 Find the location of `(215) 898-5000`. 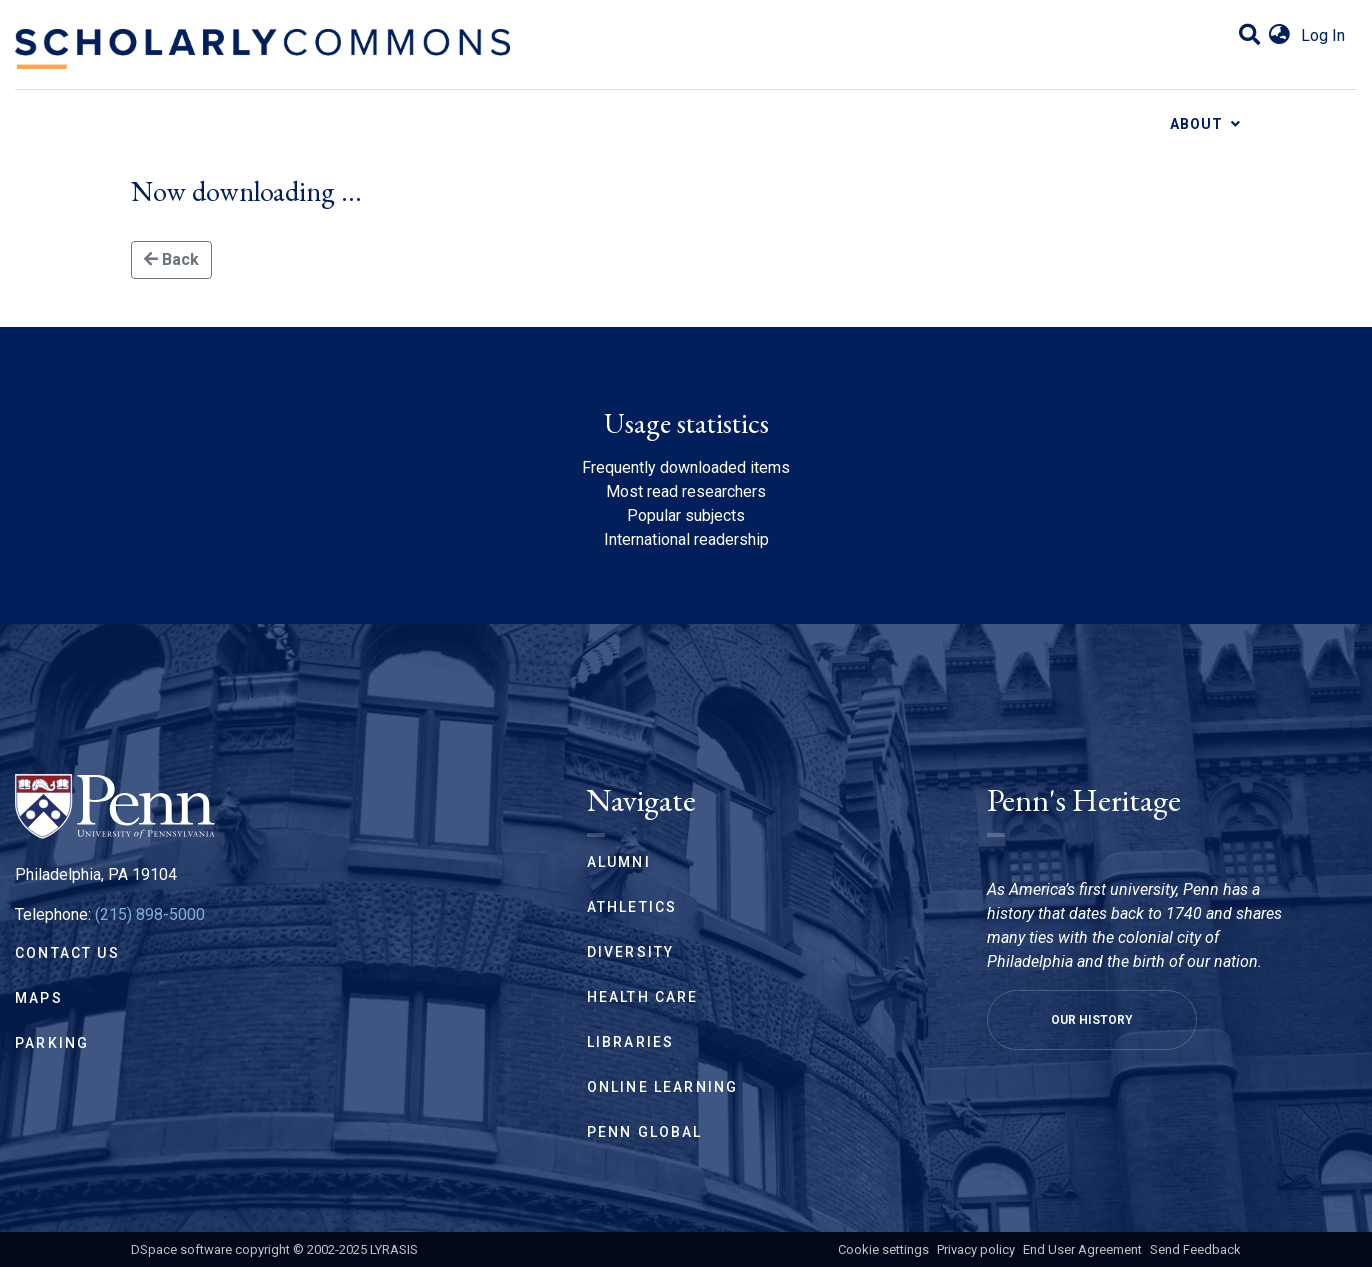

(215) 898-5000 is located at coordinates (150, 914).